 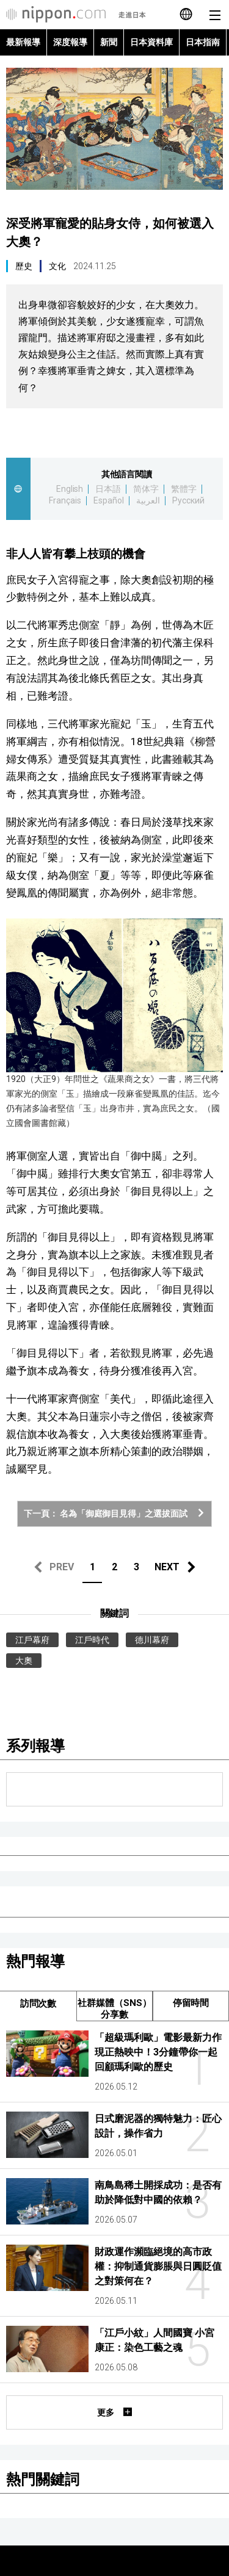 What do you see at coordinates (70, 42) in the screenshot?
I see `深度報導` at bounding box center [70, 42].